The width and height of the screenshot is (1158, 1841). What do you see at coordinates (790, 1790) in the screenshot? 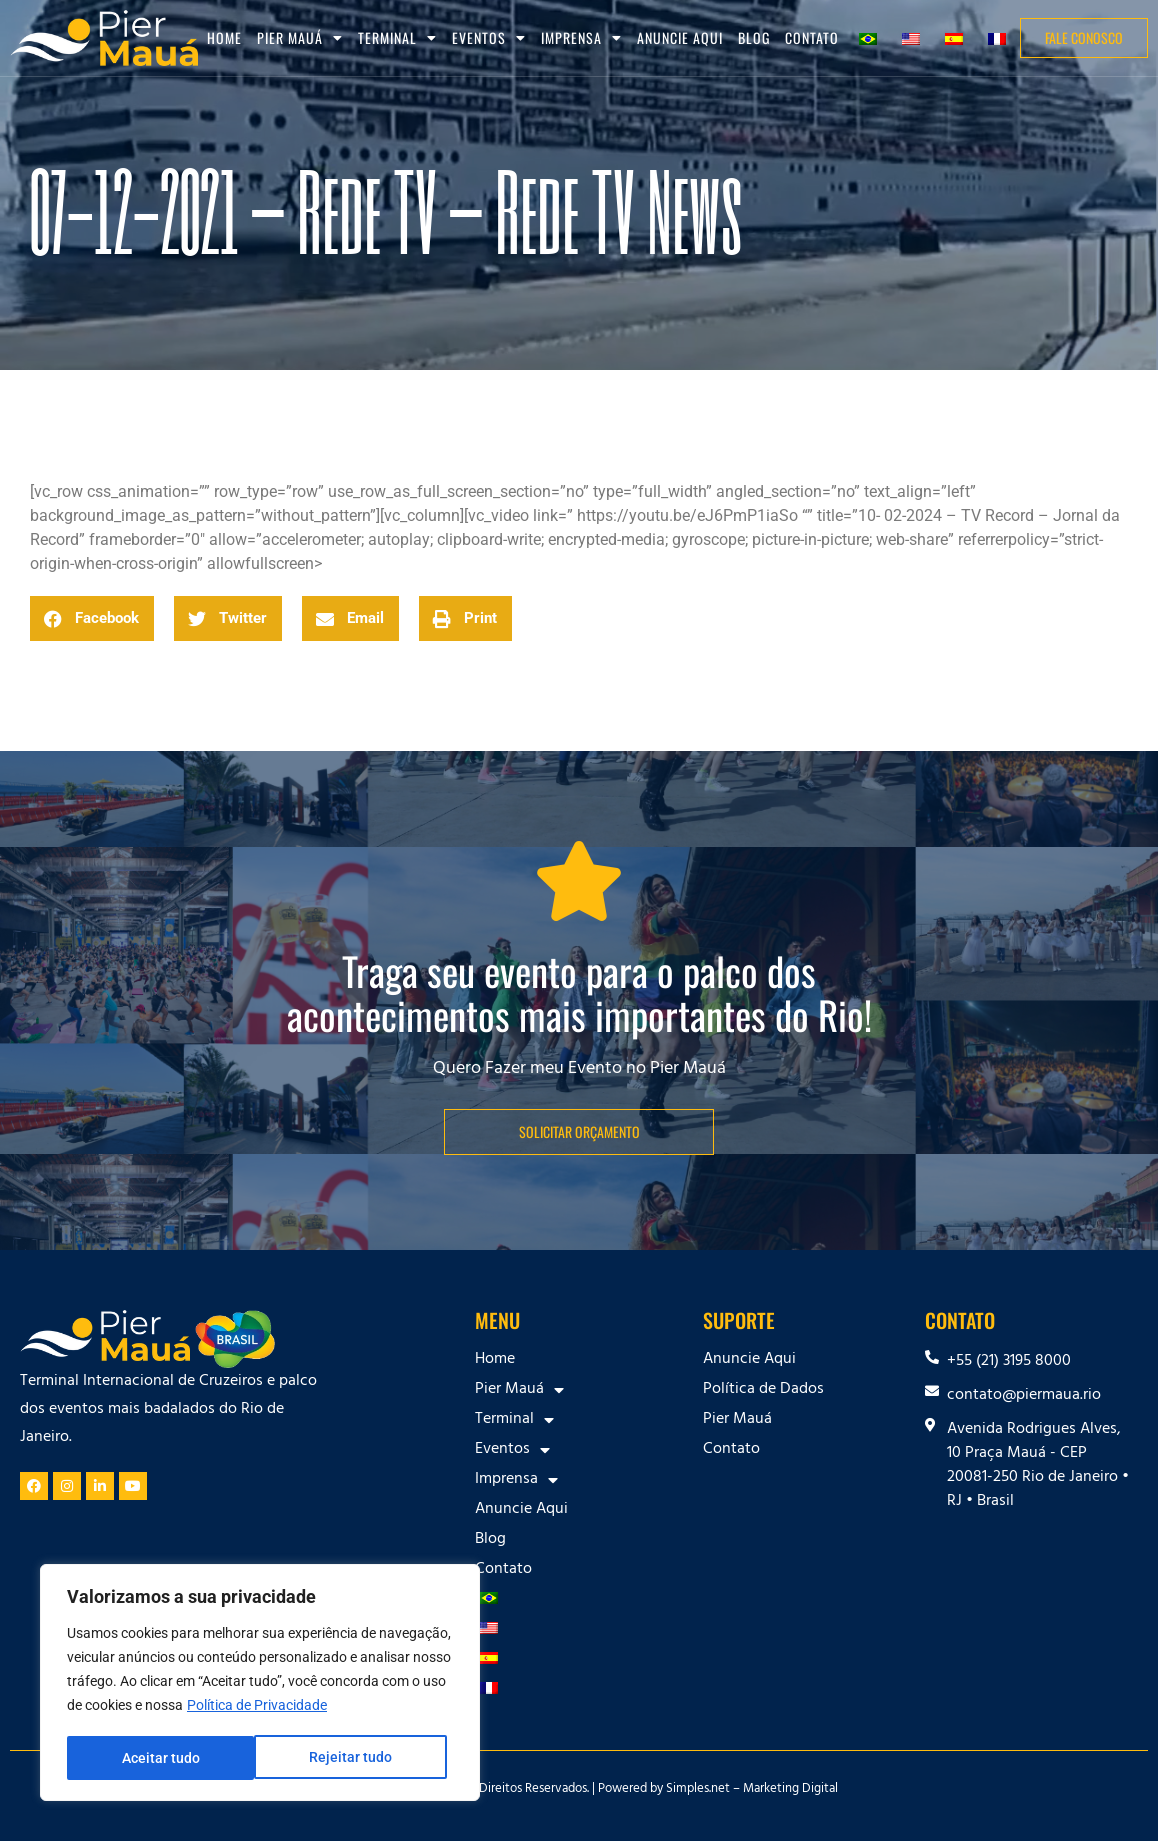
I see `Marketing Digital` at bounding box center [790, 1790].